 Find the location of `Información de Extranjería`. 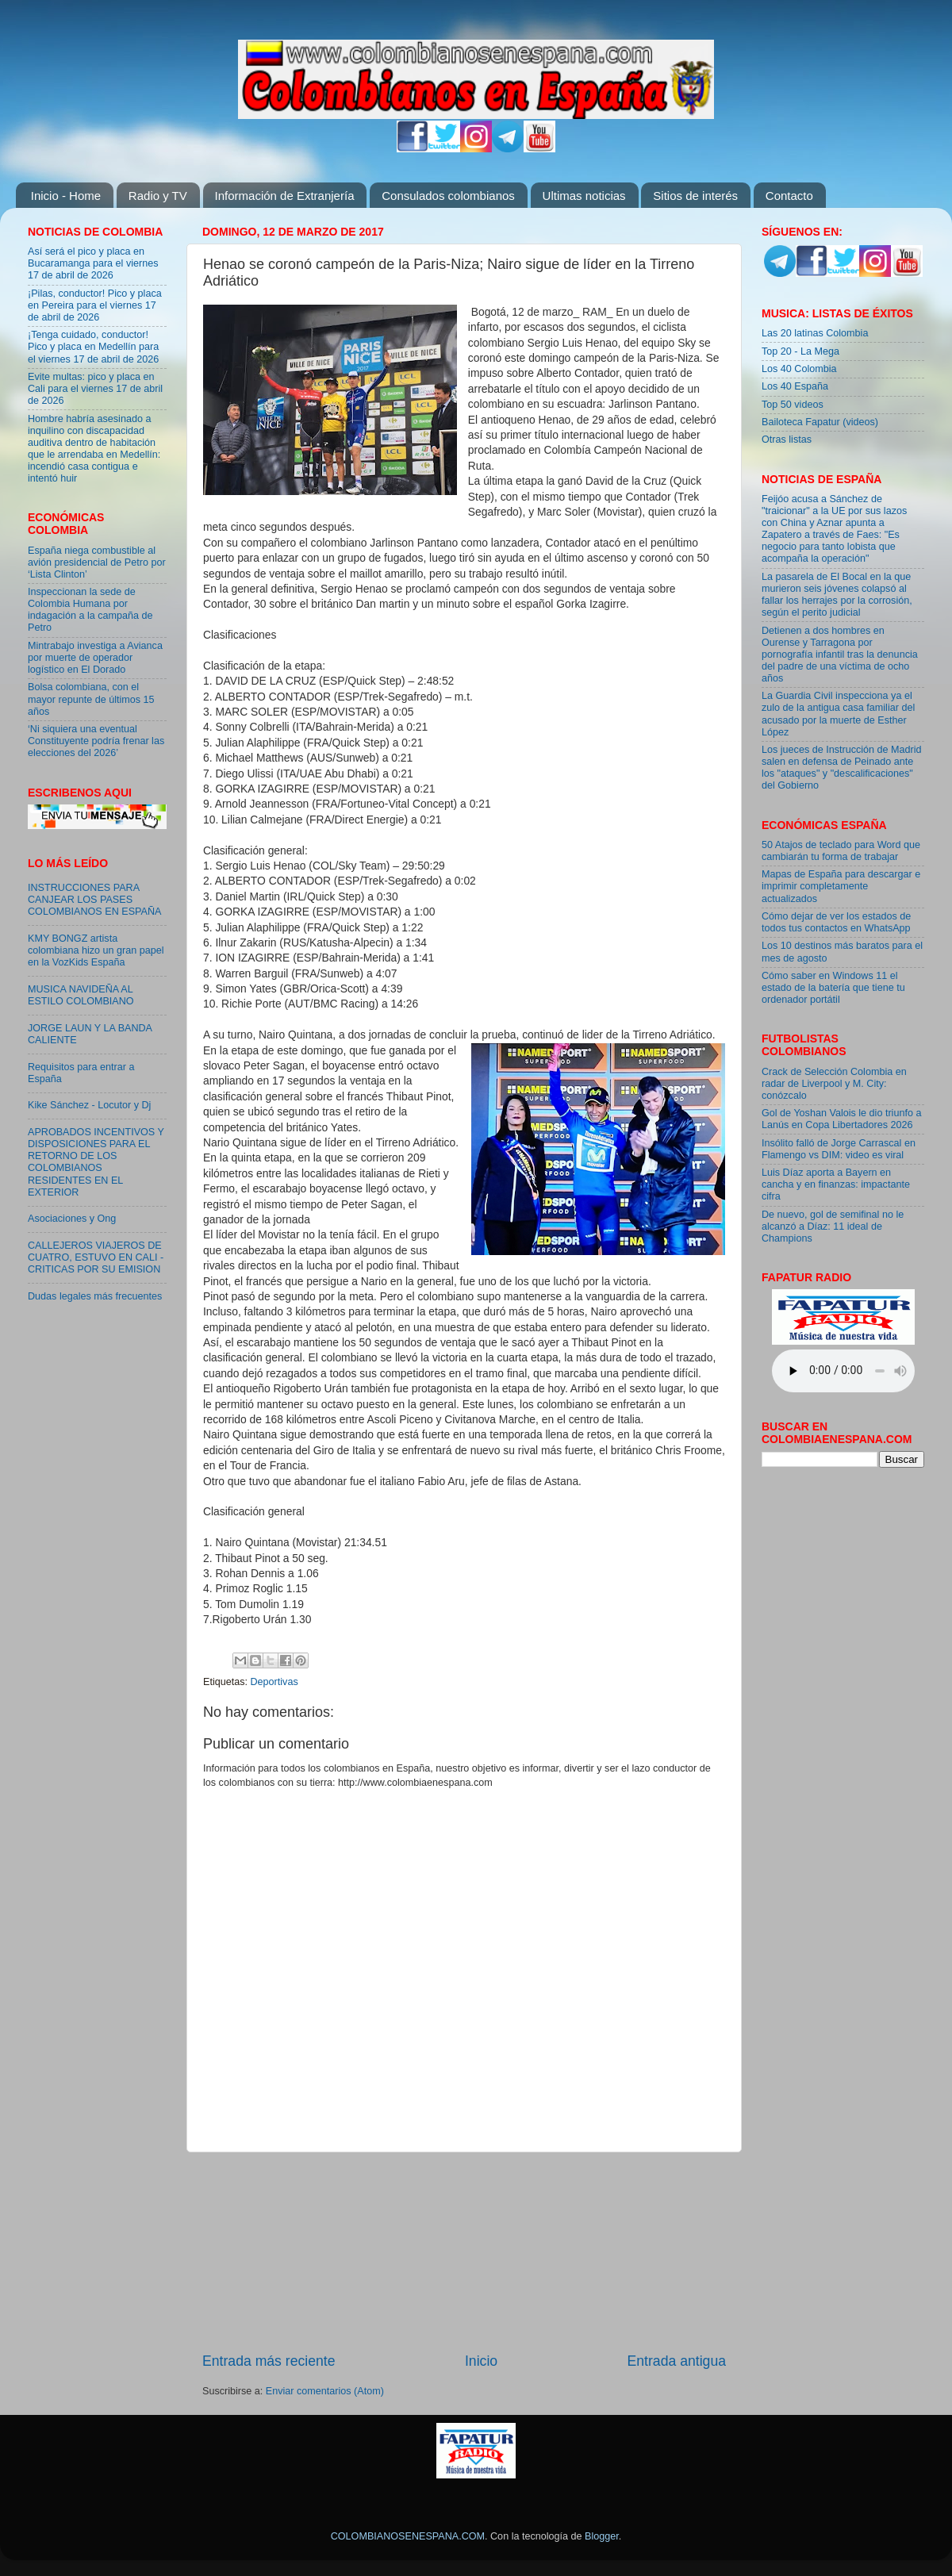

Información de Extranjería is located at coordinates (285, 195).